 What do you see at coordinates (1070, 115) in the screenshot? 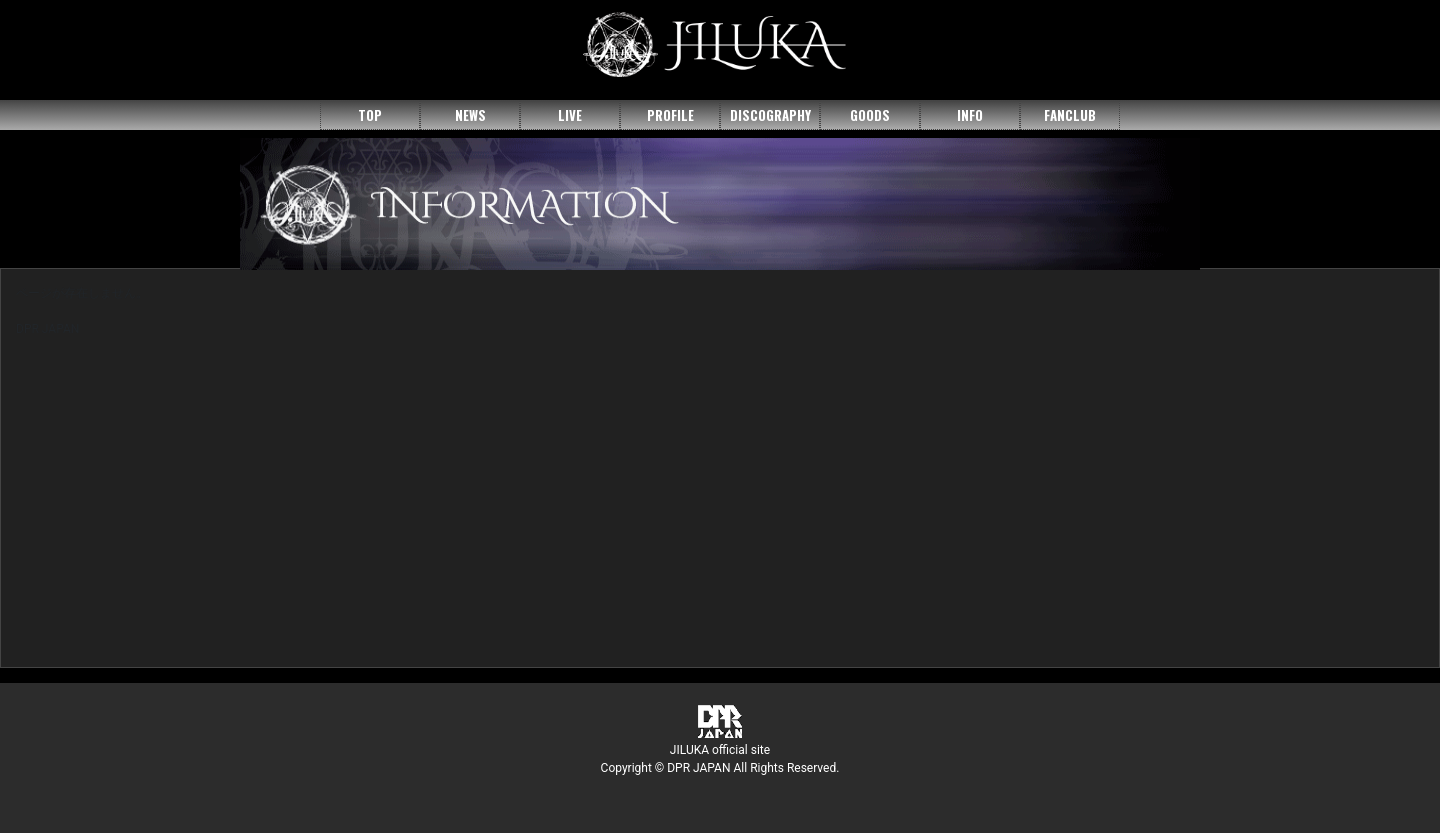
I see `FANCLUB` at bounding box center [1070, 115].